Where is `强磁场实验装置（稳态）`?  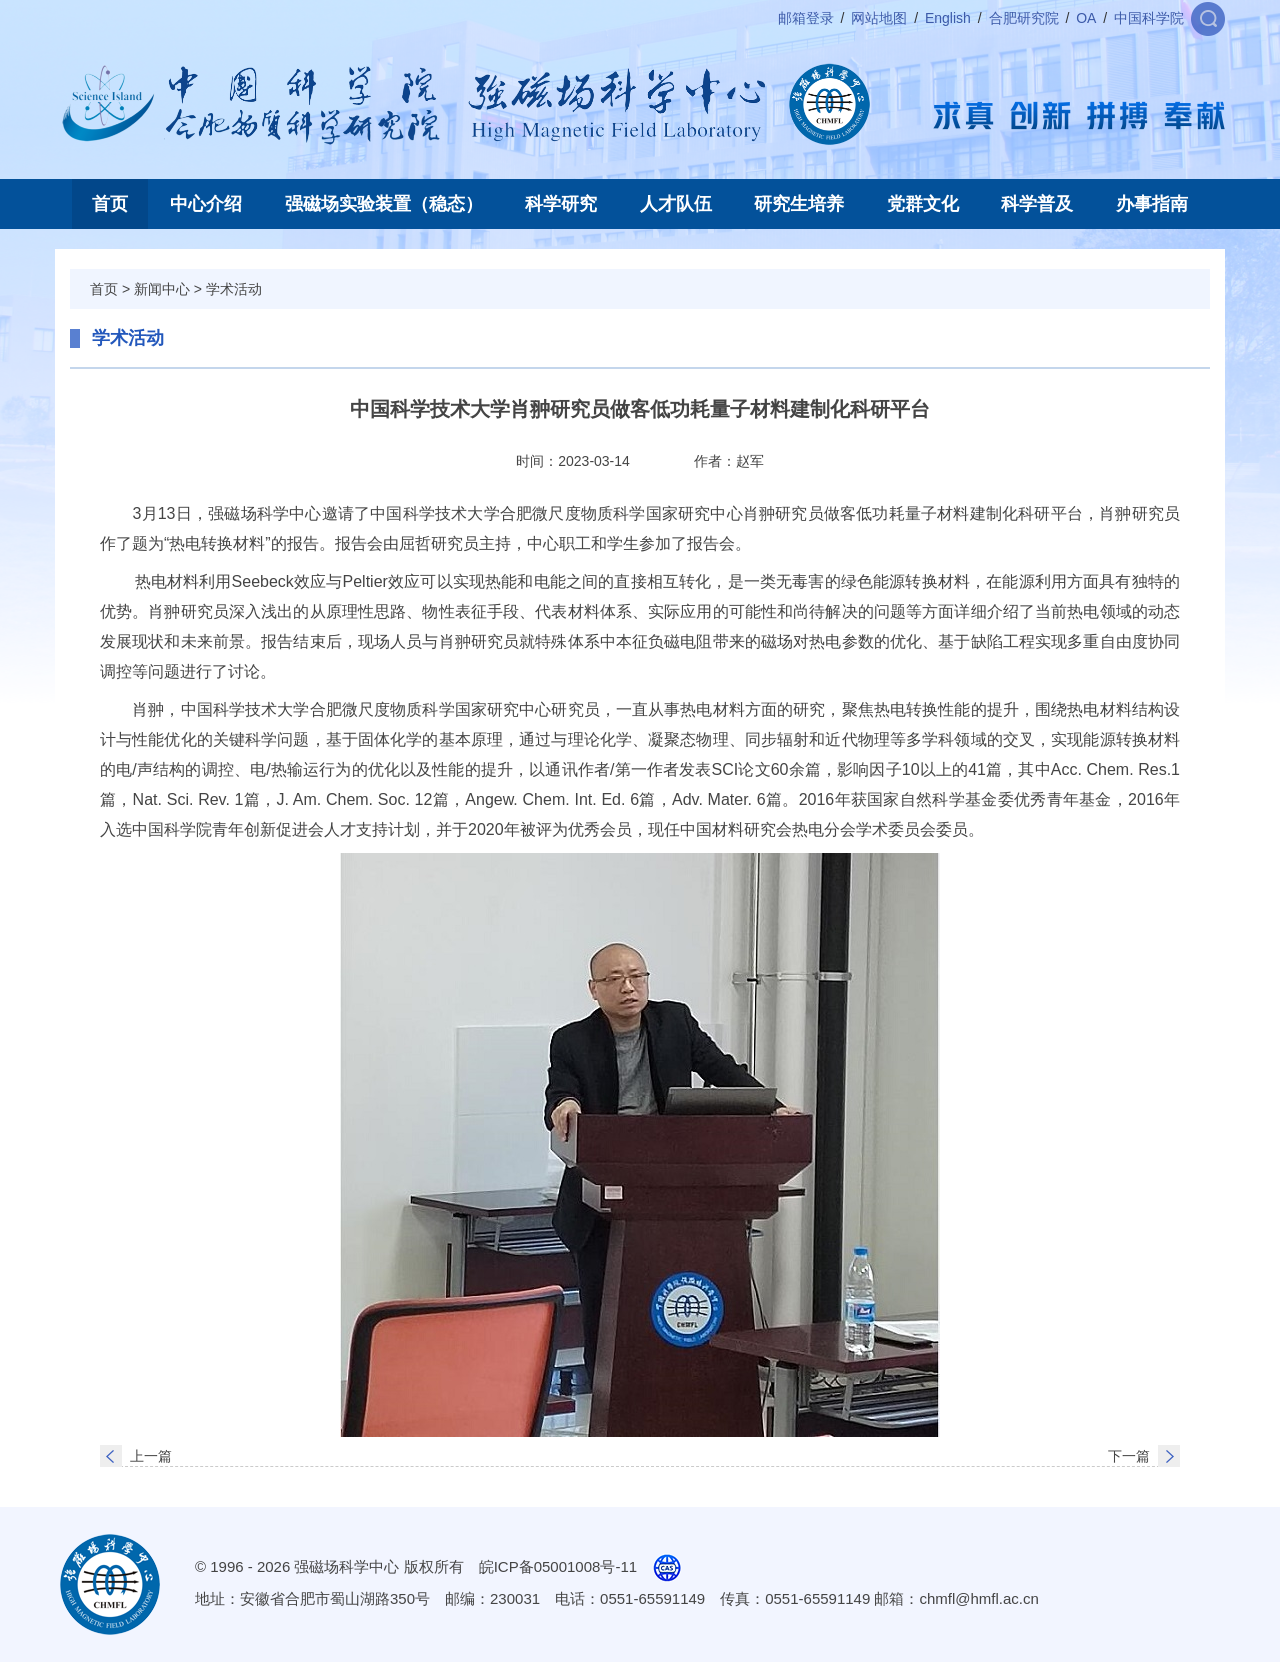
强磁场实验装置（稳态） is located at coordinates (384, 204).